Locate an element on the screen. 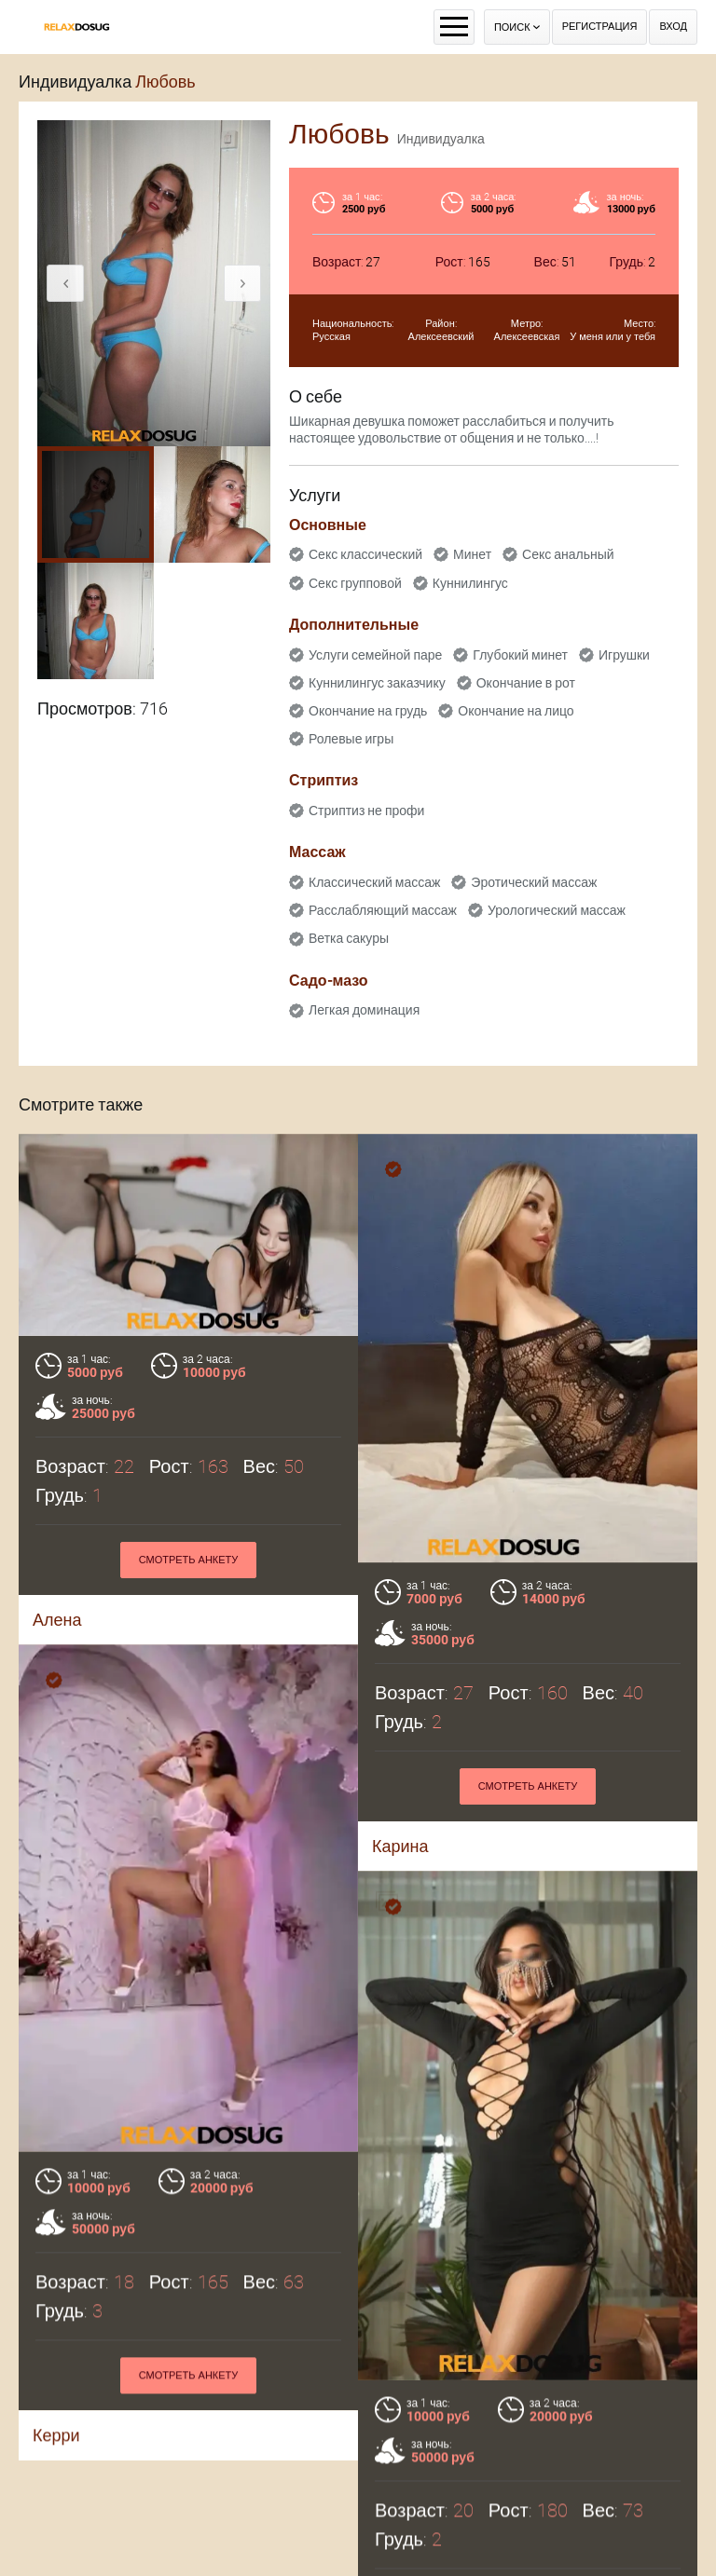  Куннилингус is located at coordinates (470, 583).